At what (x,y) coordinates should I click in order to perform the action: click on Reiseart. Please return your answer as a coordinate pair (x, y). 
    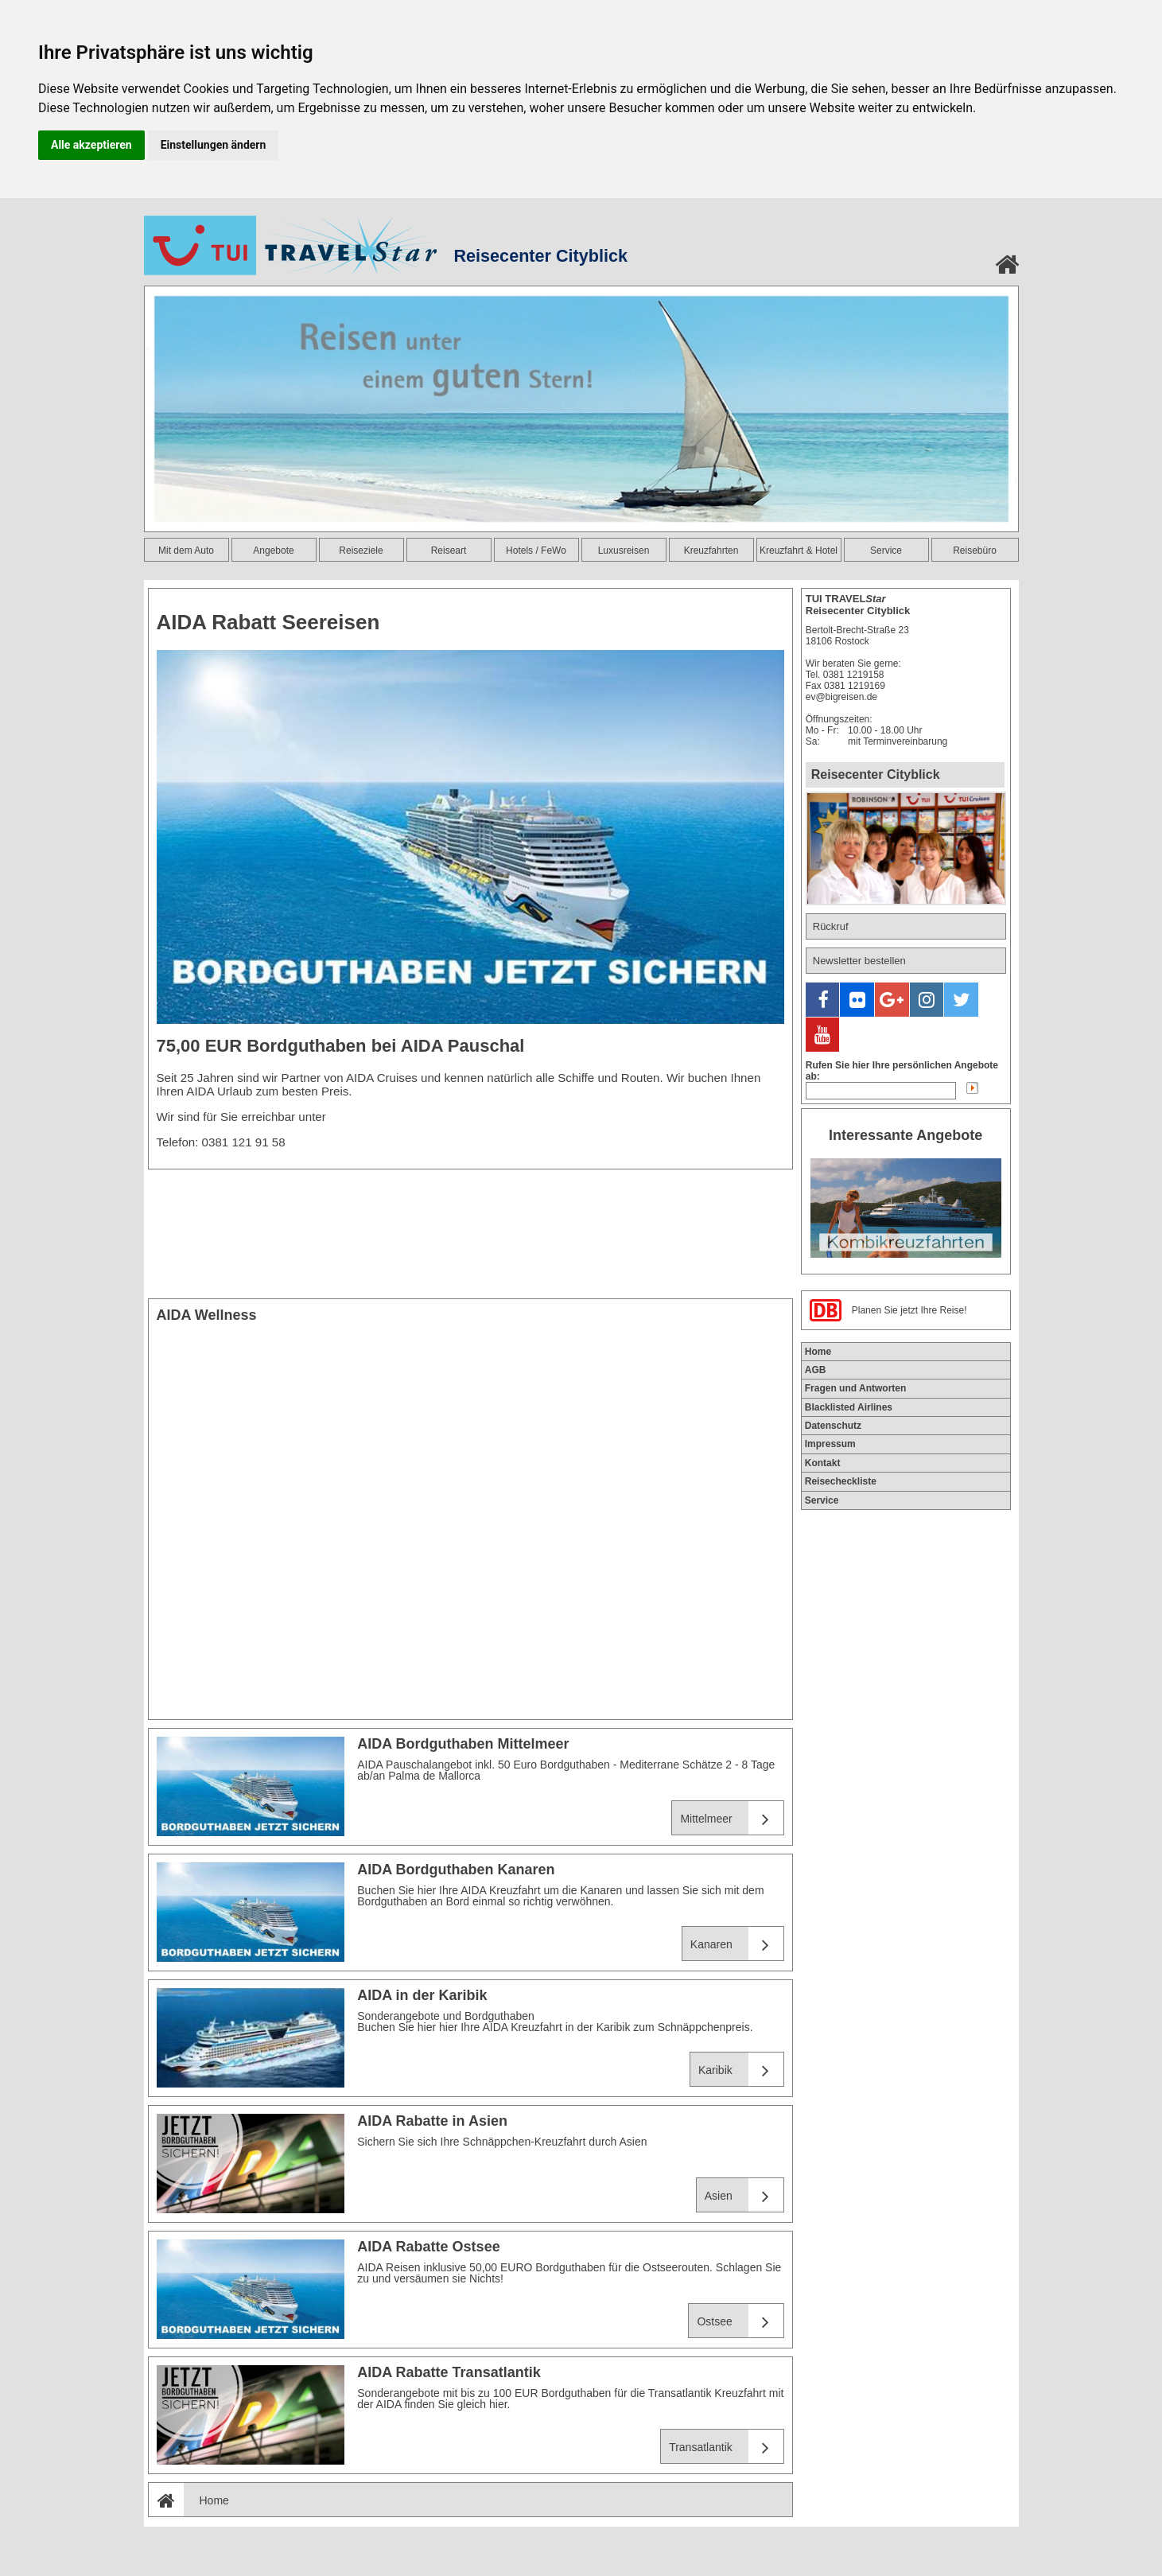
    Looking at the image, I should click on (449, 550).